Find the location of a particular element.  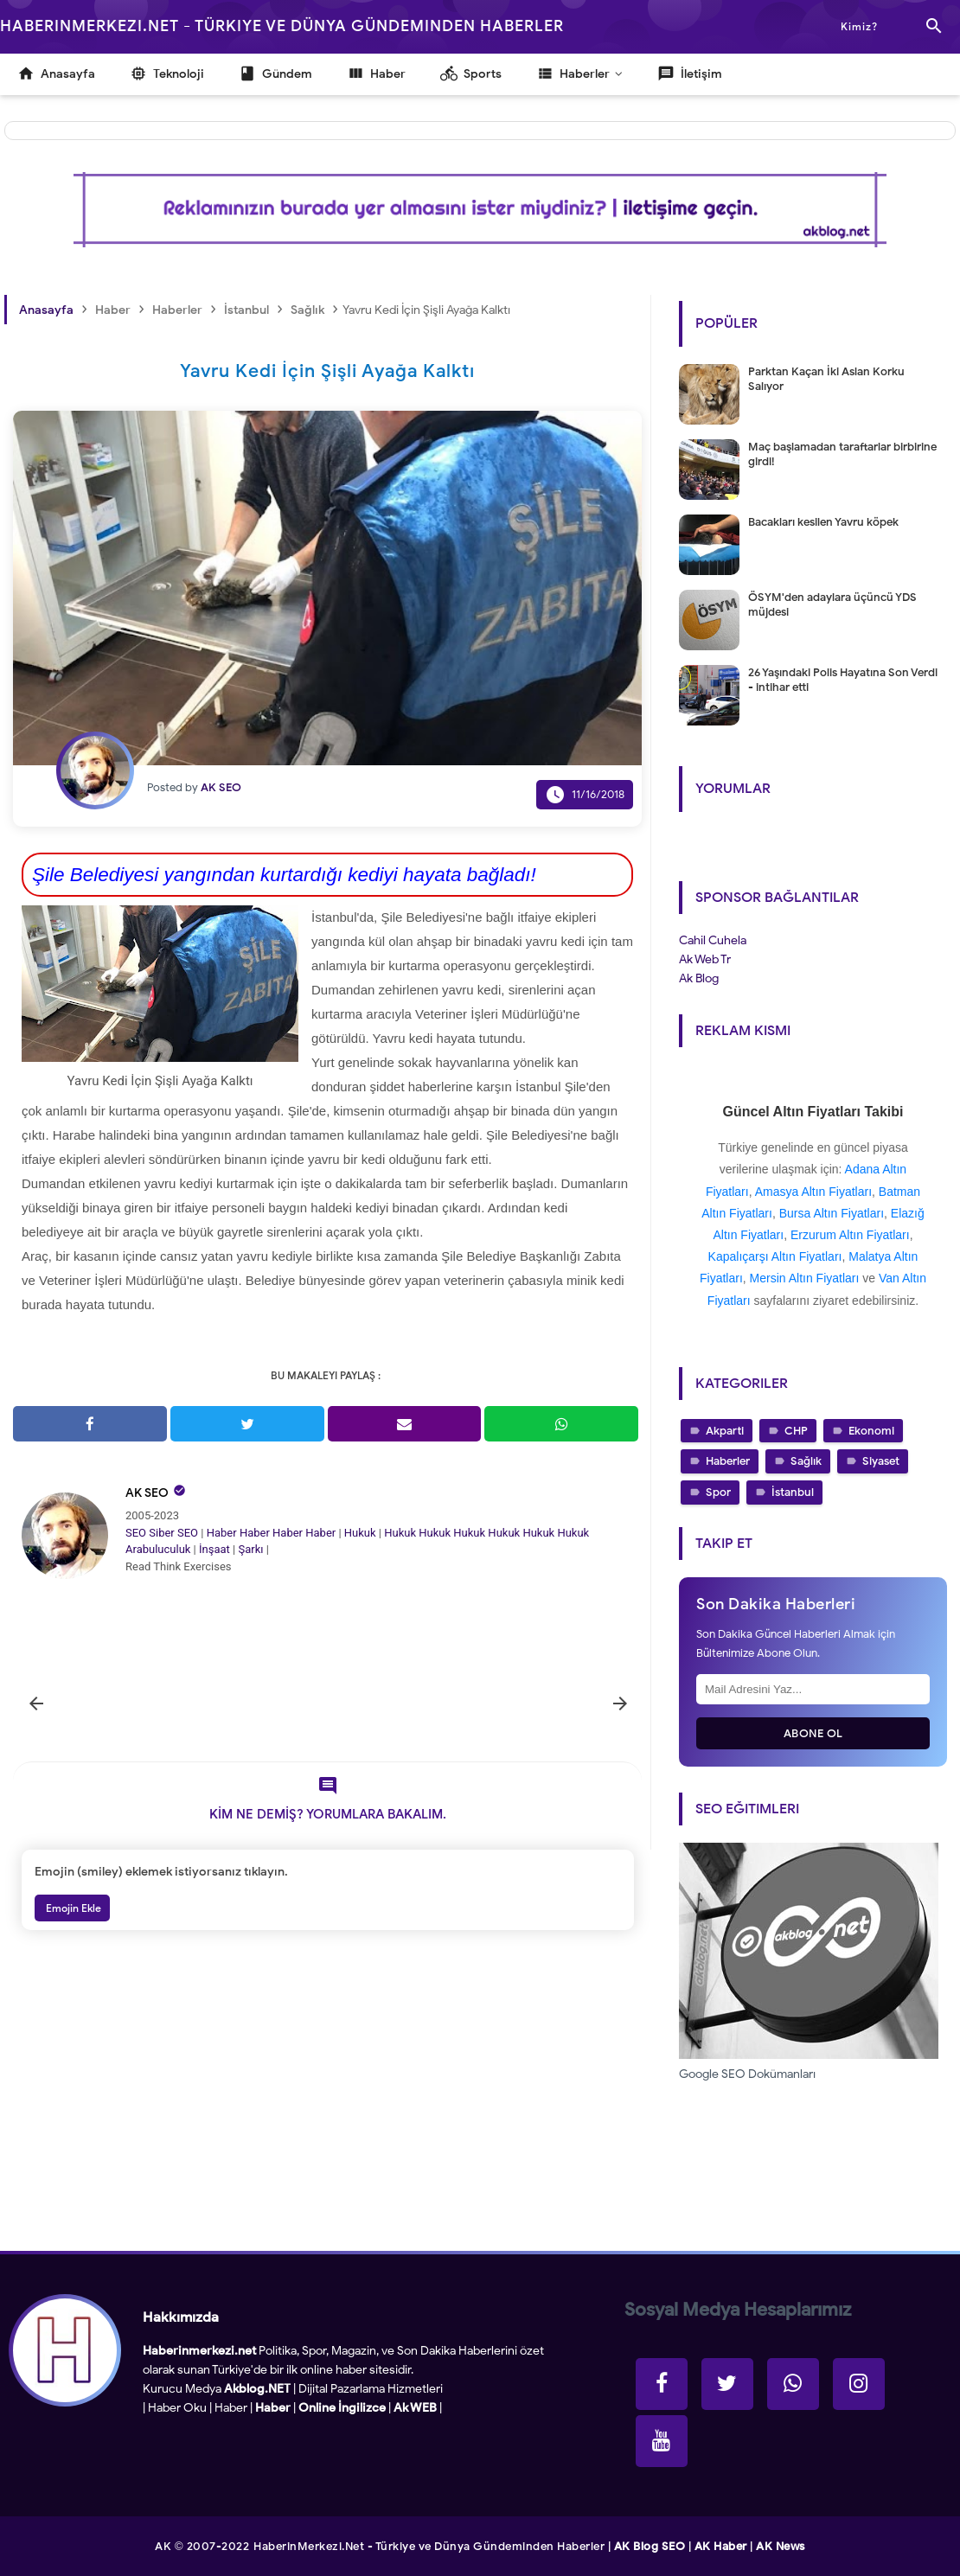

Haber is located at coordinates (222, 1532).